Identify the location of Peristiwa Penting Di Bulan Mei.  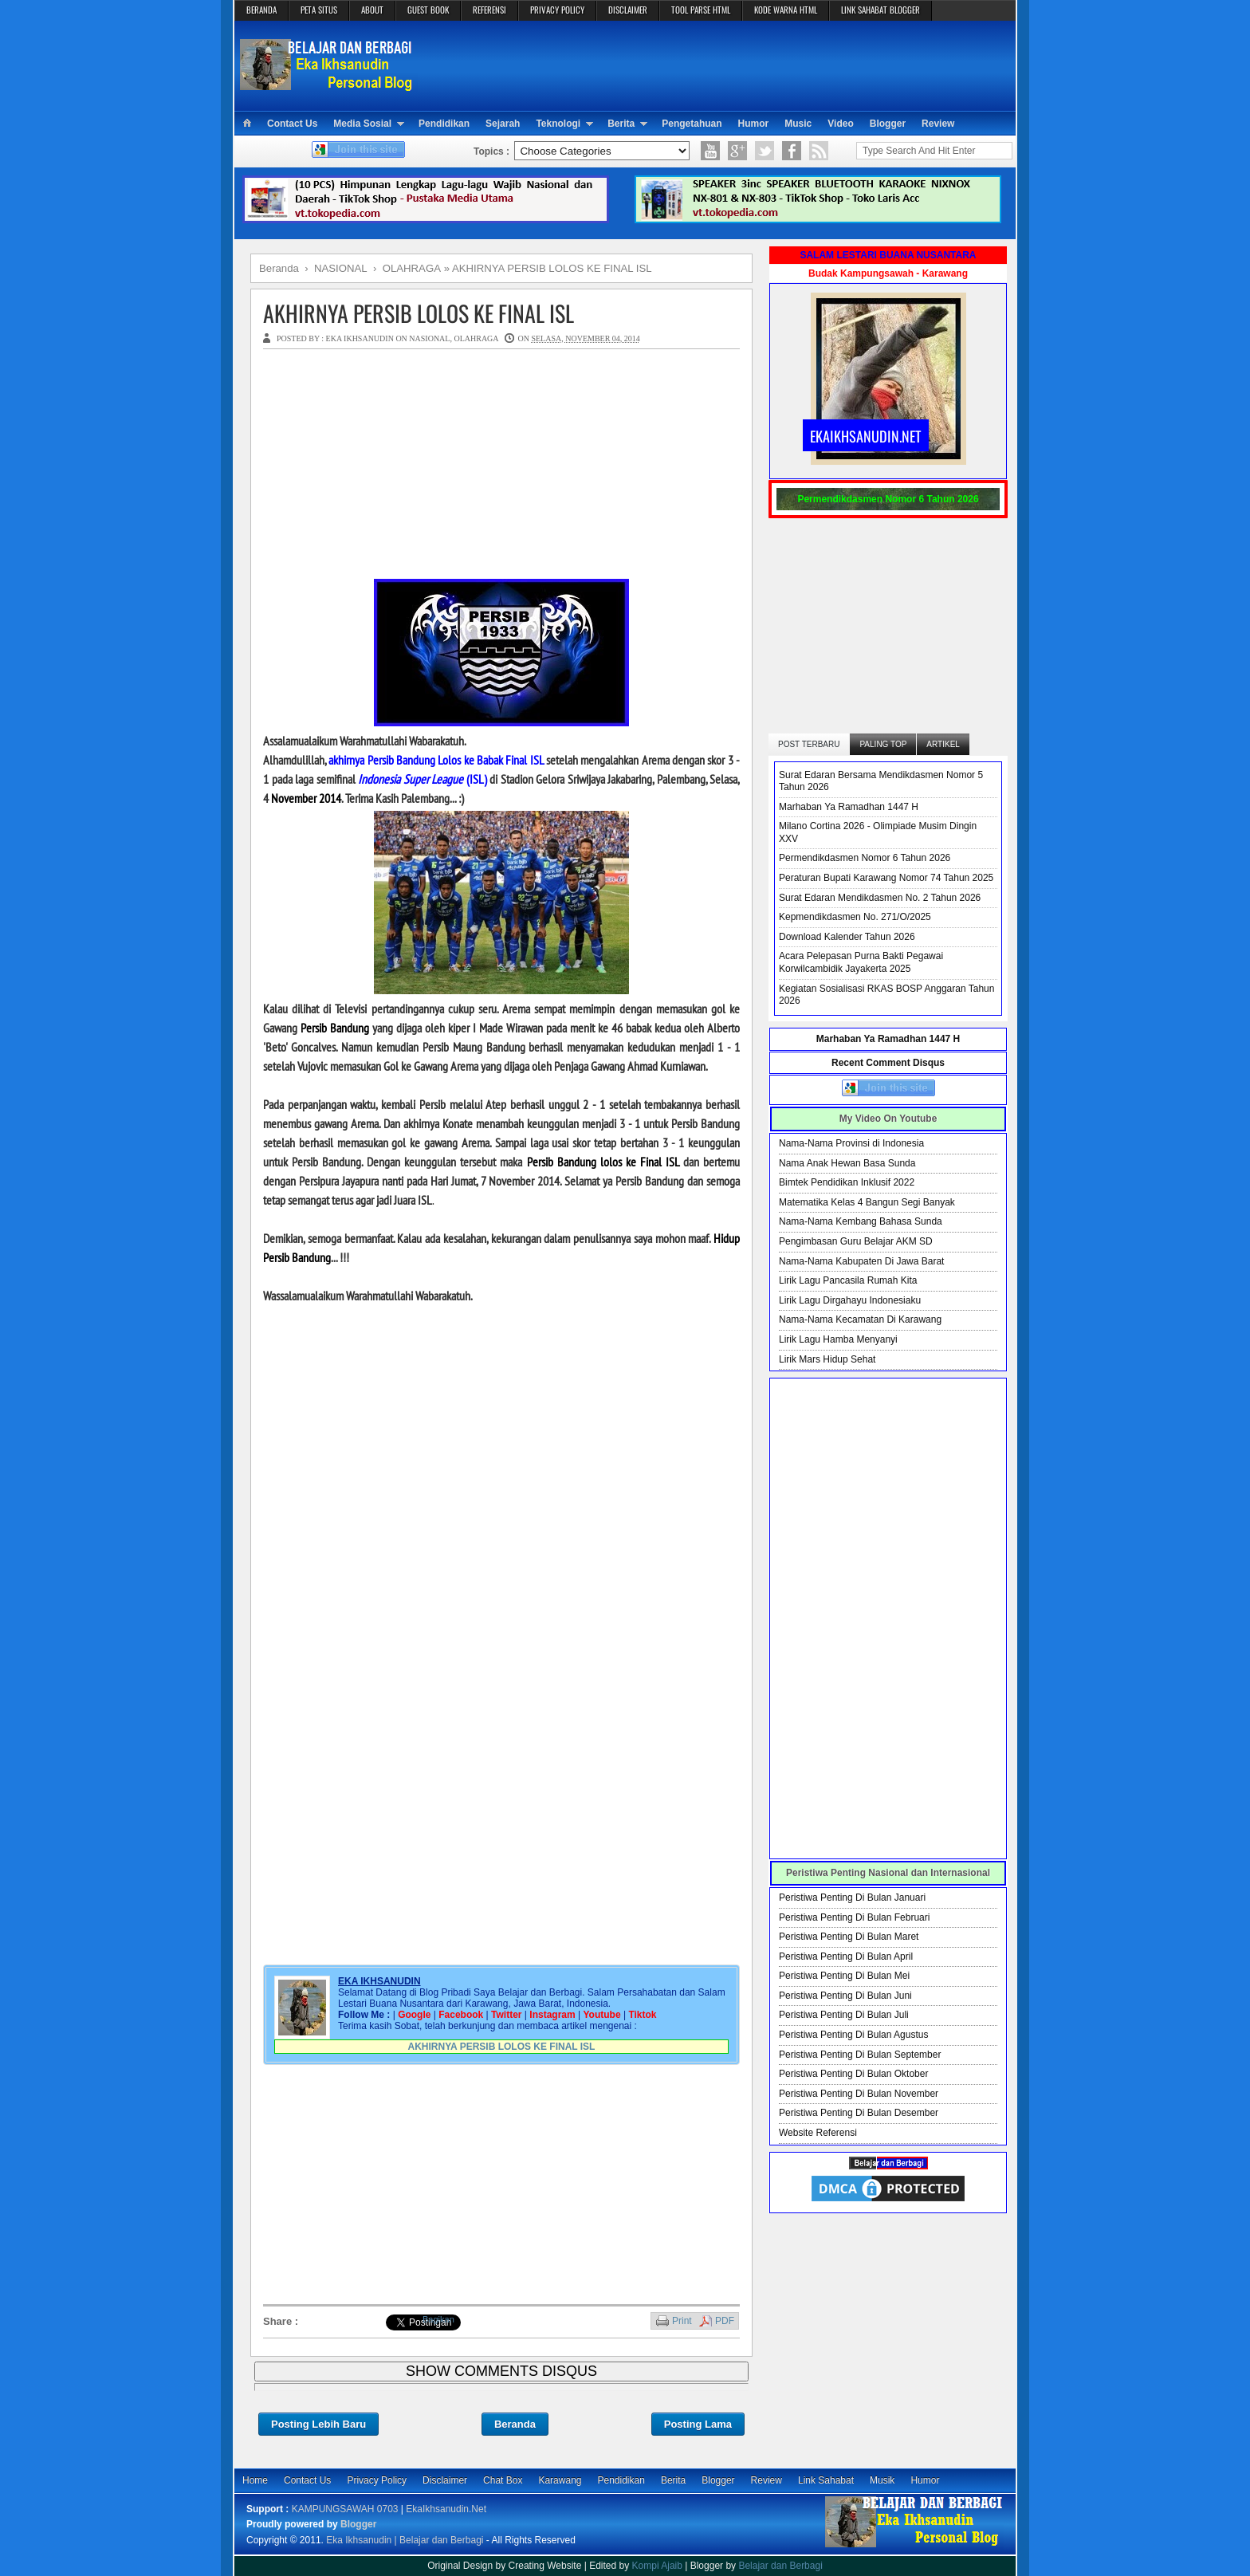
(844, 1975).